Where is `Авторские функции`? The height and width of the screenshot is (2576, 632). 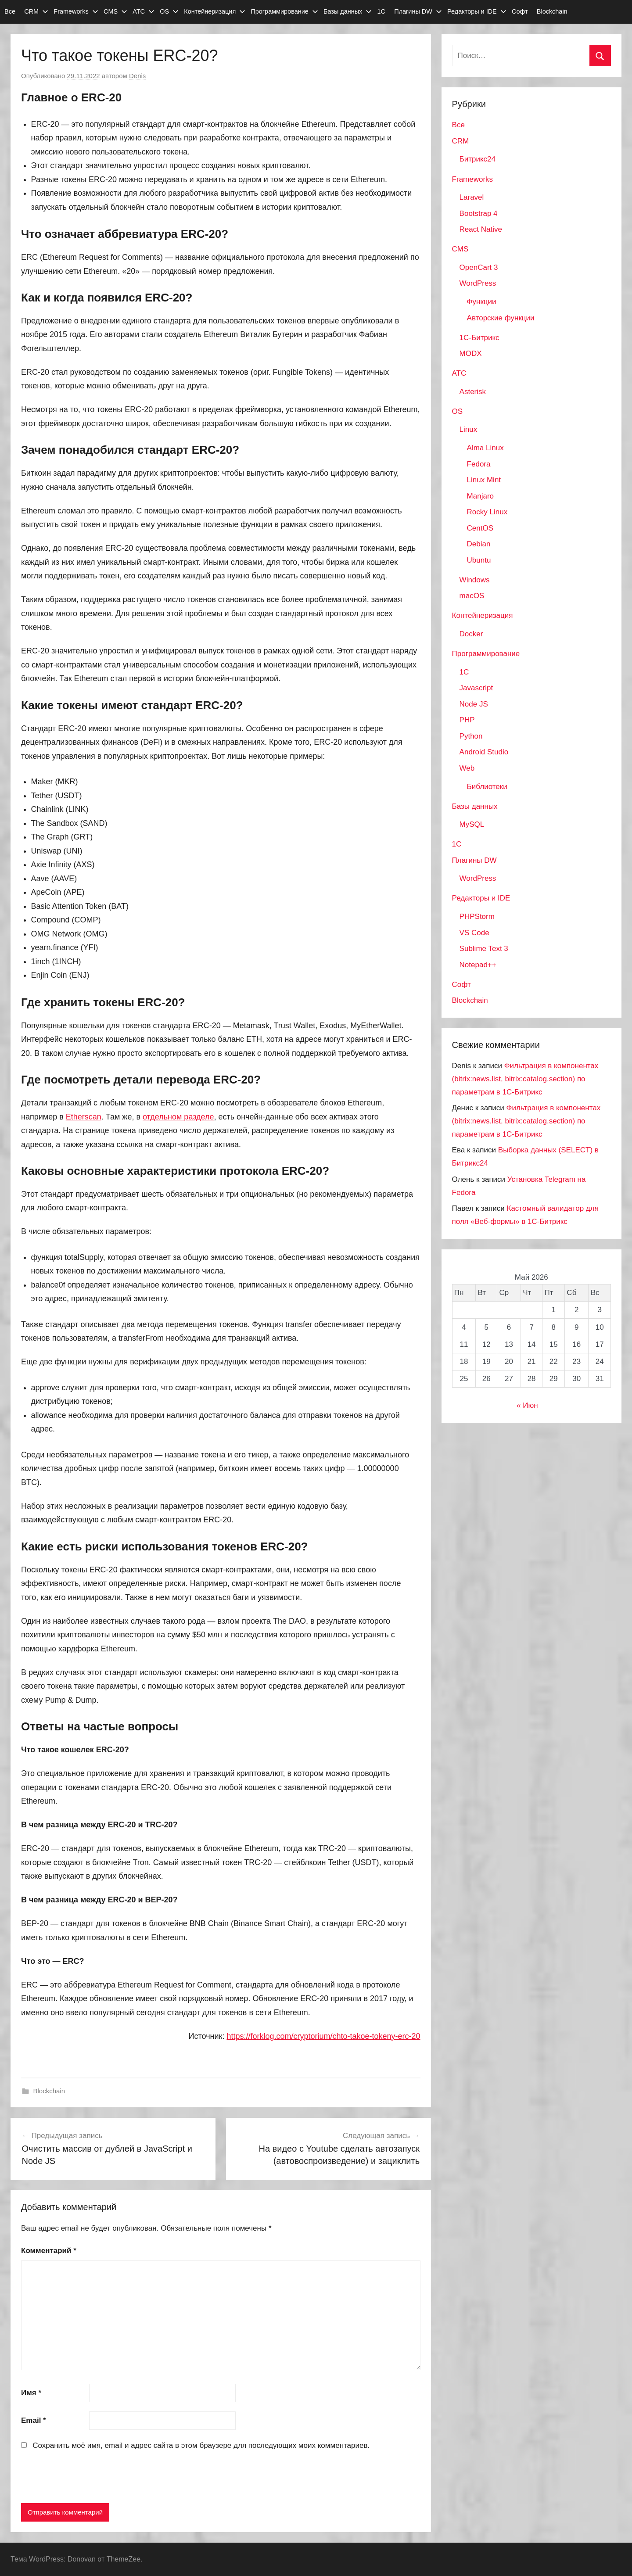 Авторские функции is located at coordinates (501, 318).